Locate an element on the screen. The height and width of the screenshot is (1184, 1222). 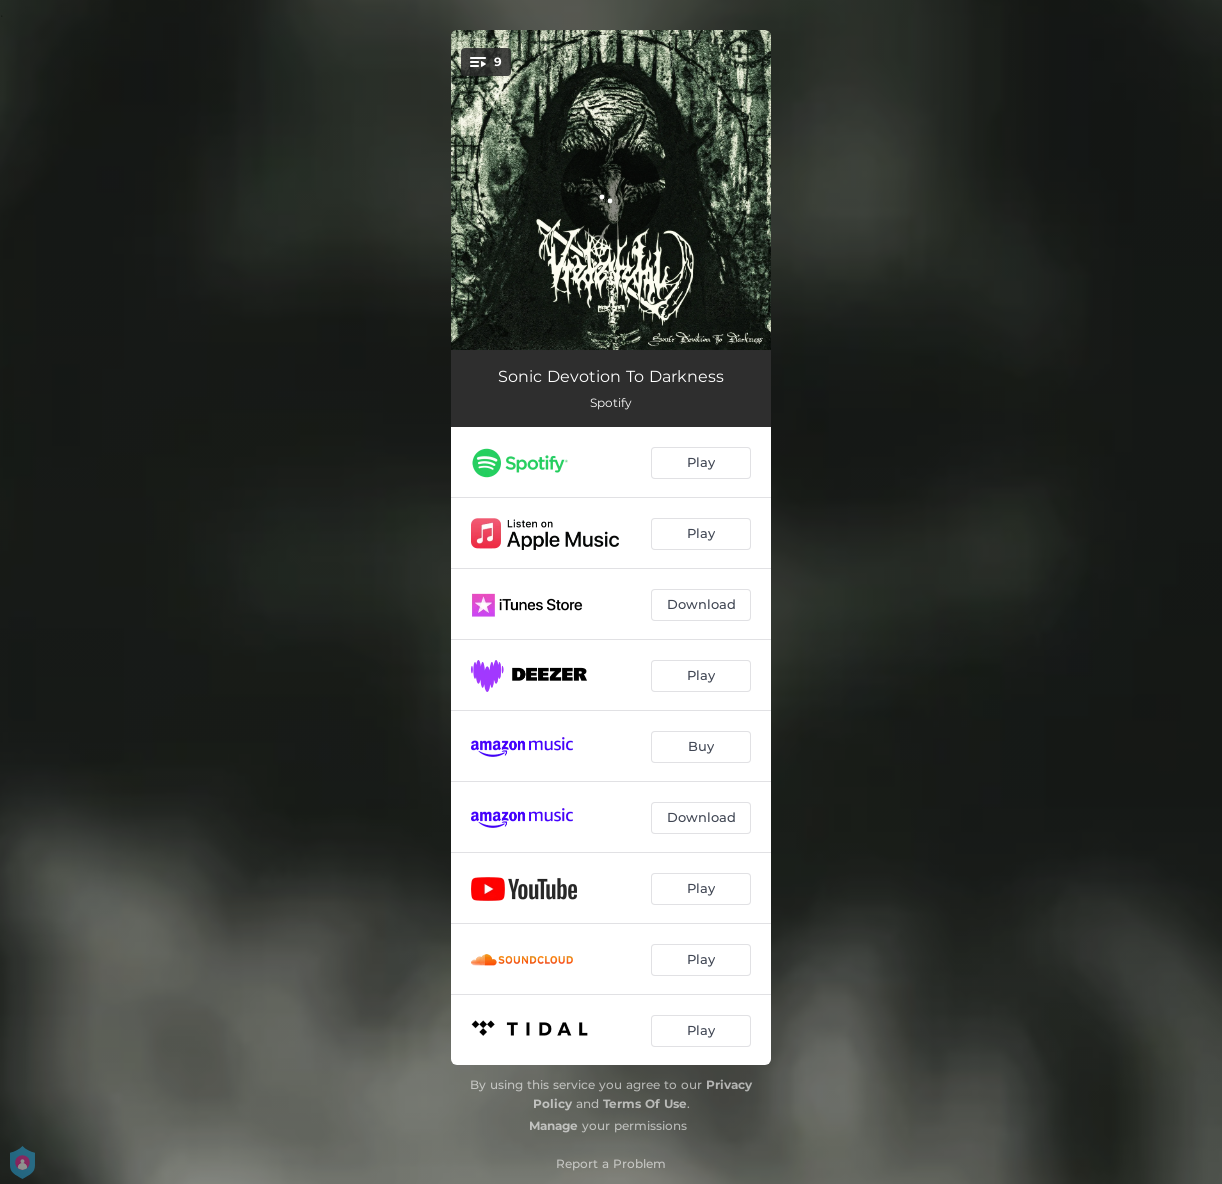
Manage is located at coordinates (553, 1125).